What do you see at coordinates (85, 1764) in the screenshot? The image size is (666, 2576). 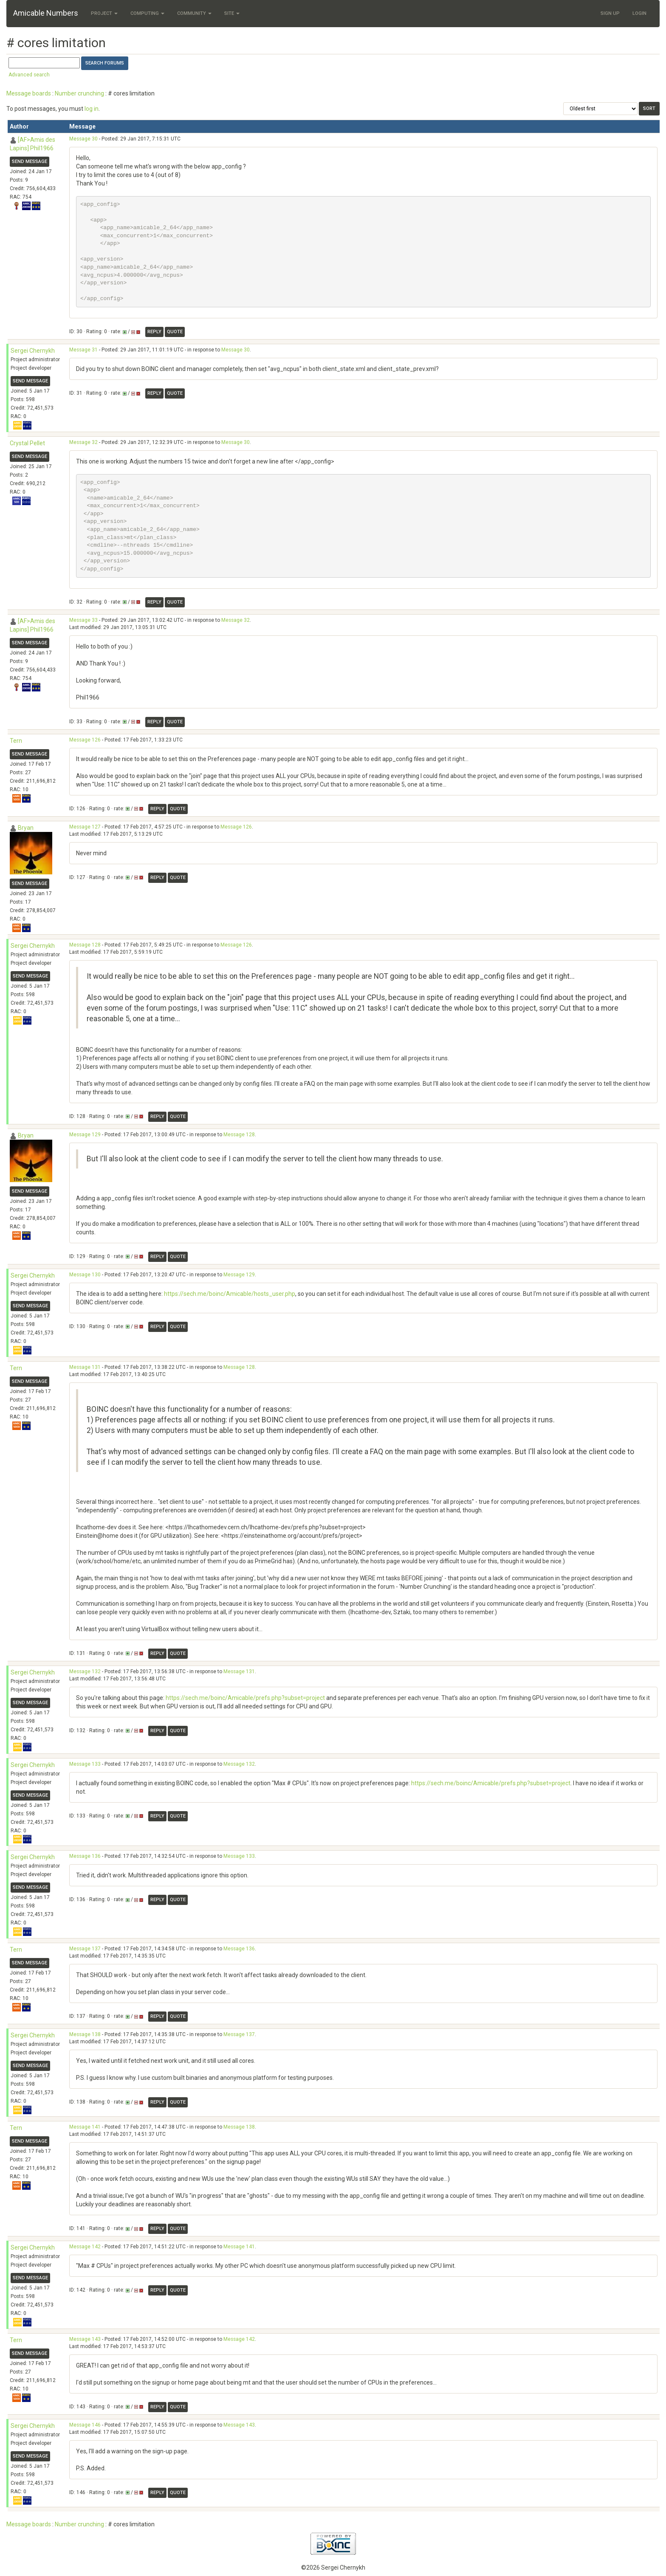 I see `Message 133` at bounding box center [85, 1764].